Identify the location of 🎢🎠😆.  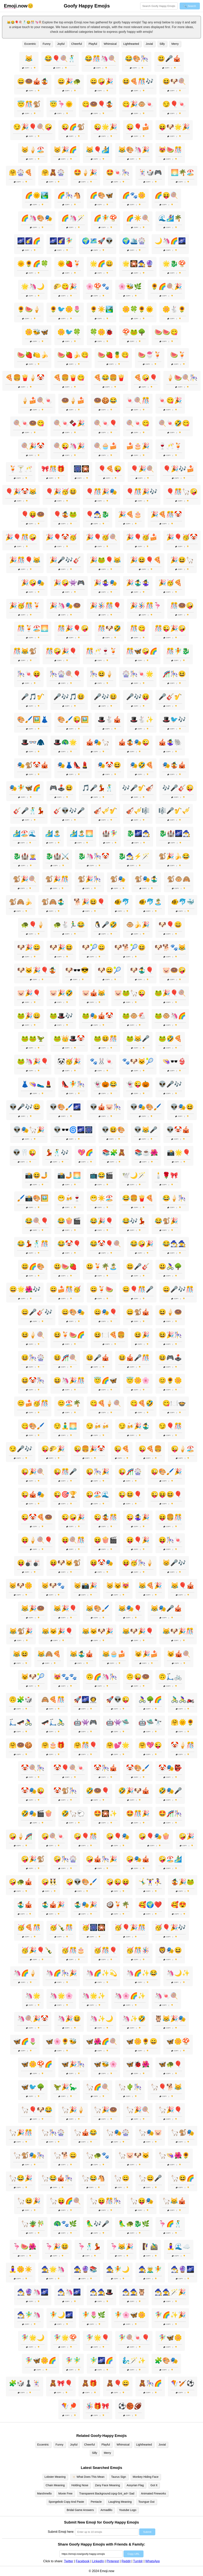
(174, 673).